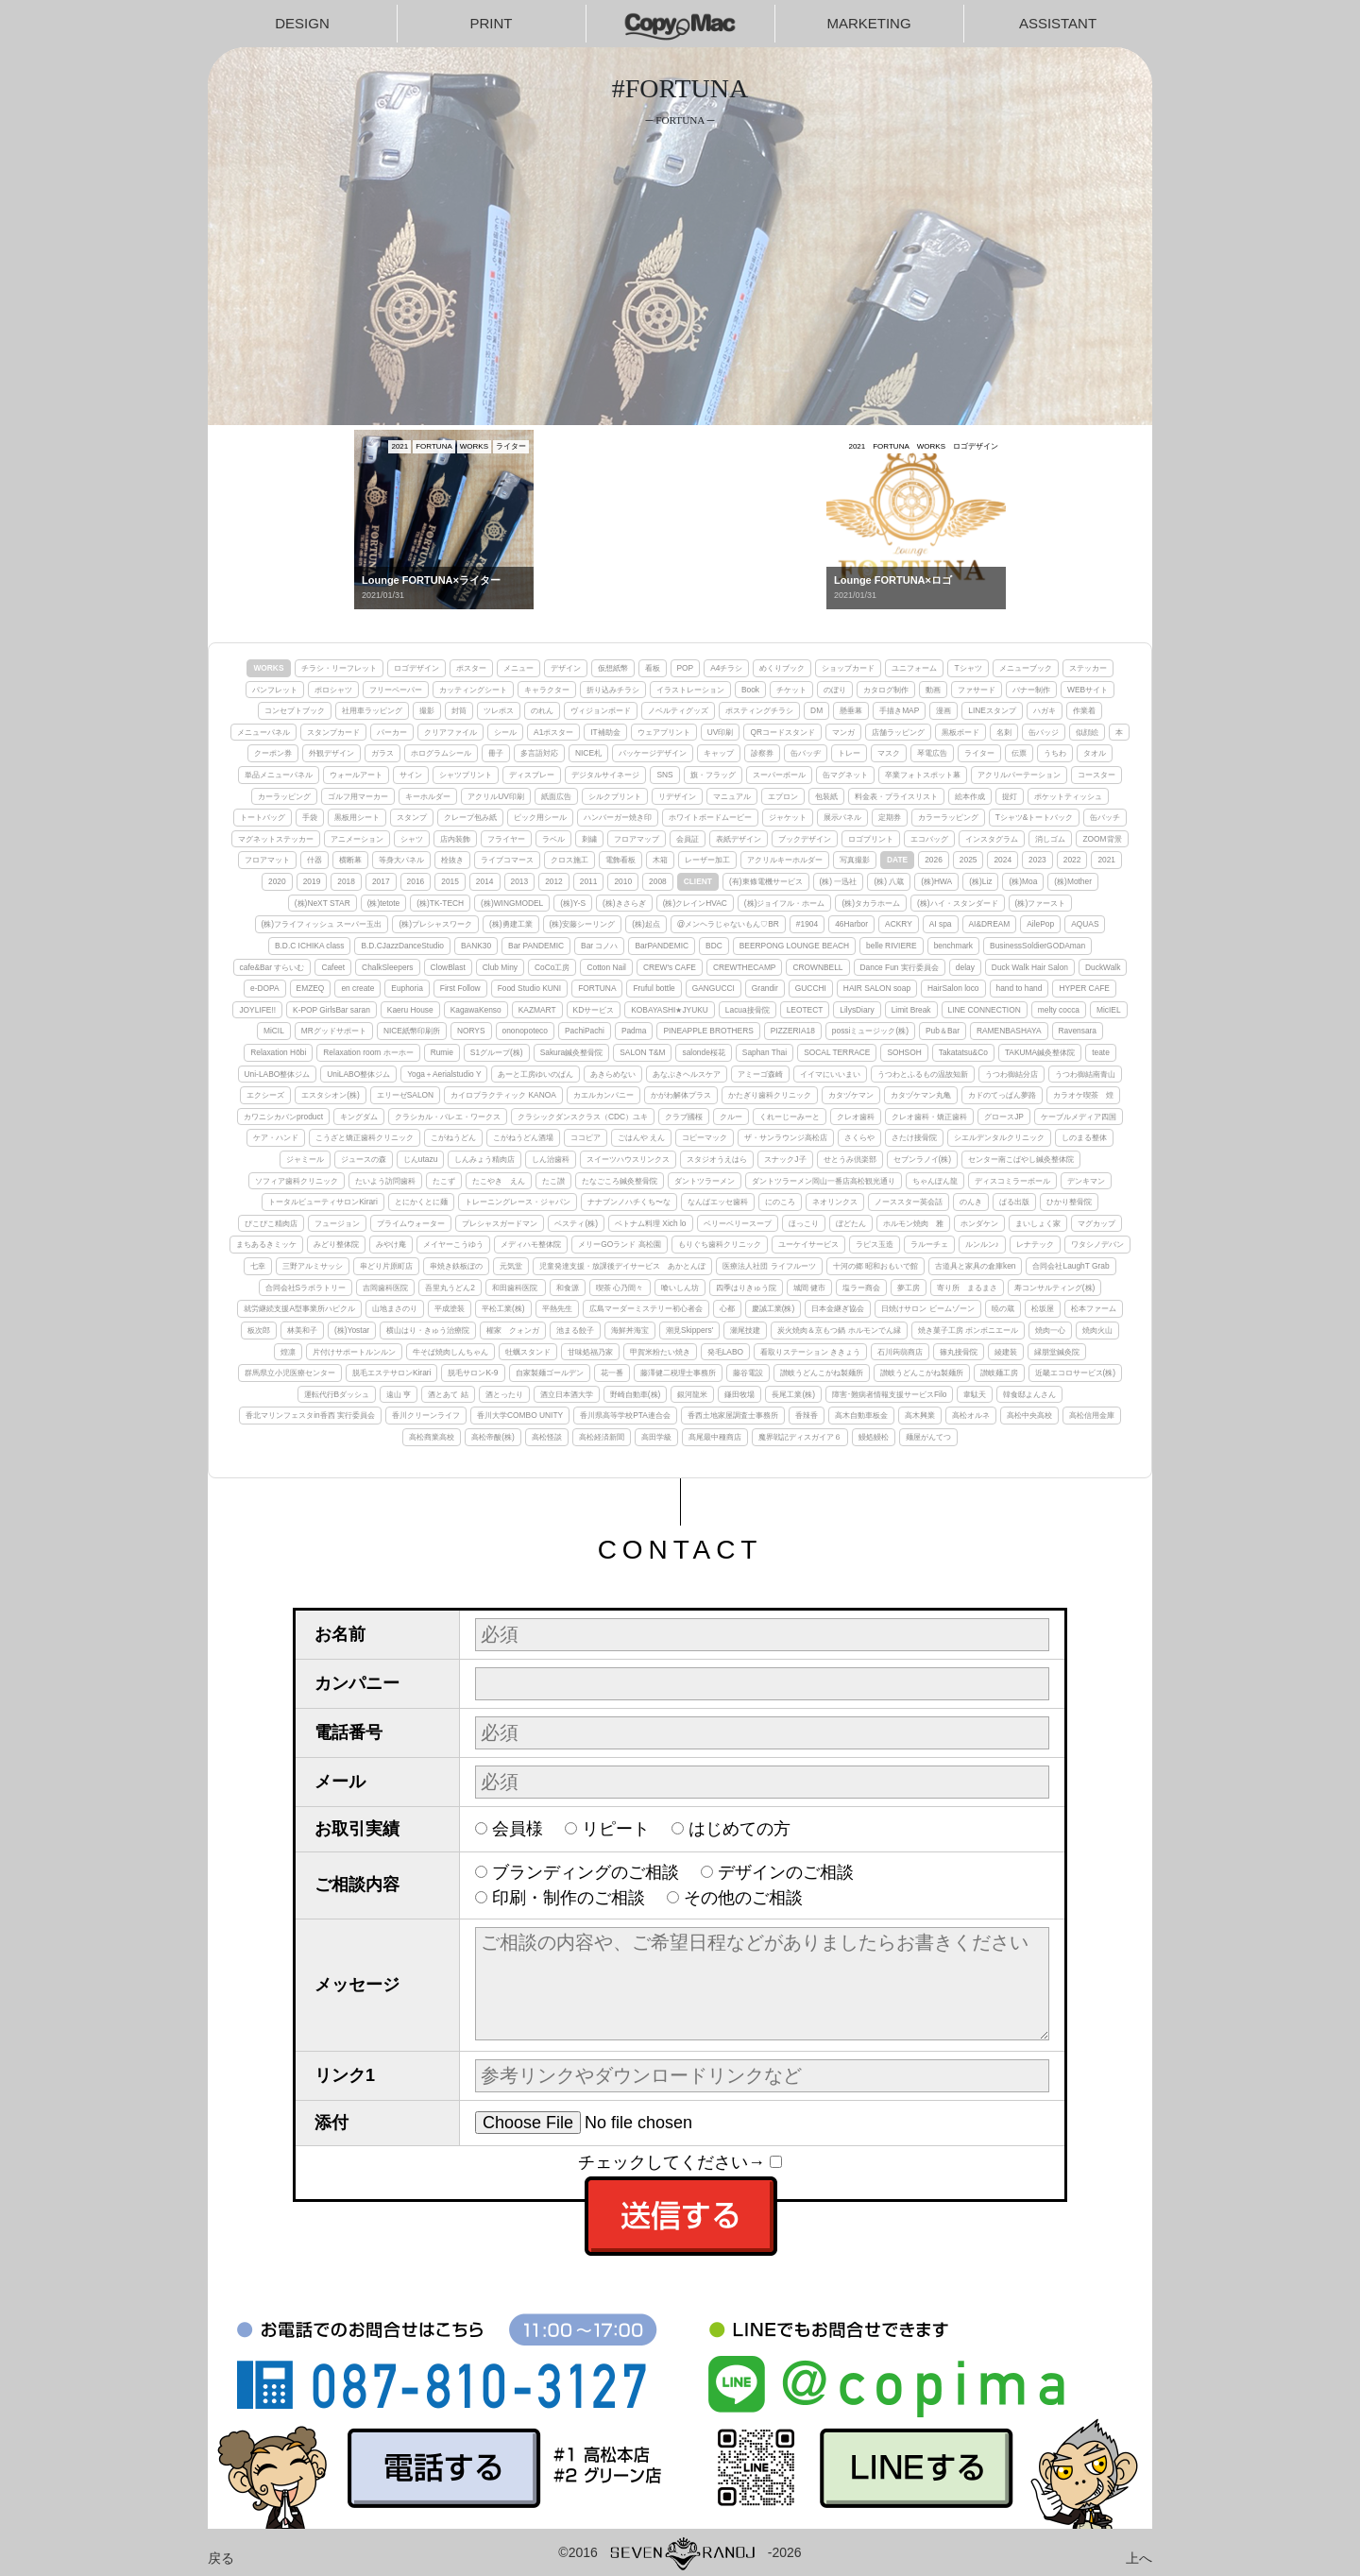  I want to click on 牛そば焼肉しんちゃん, so click(450, 1351).